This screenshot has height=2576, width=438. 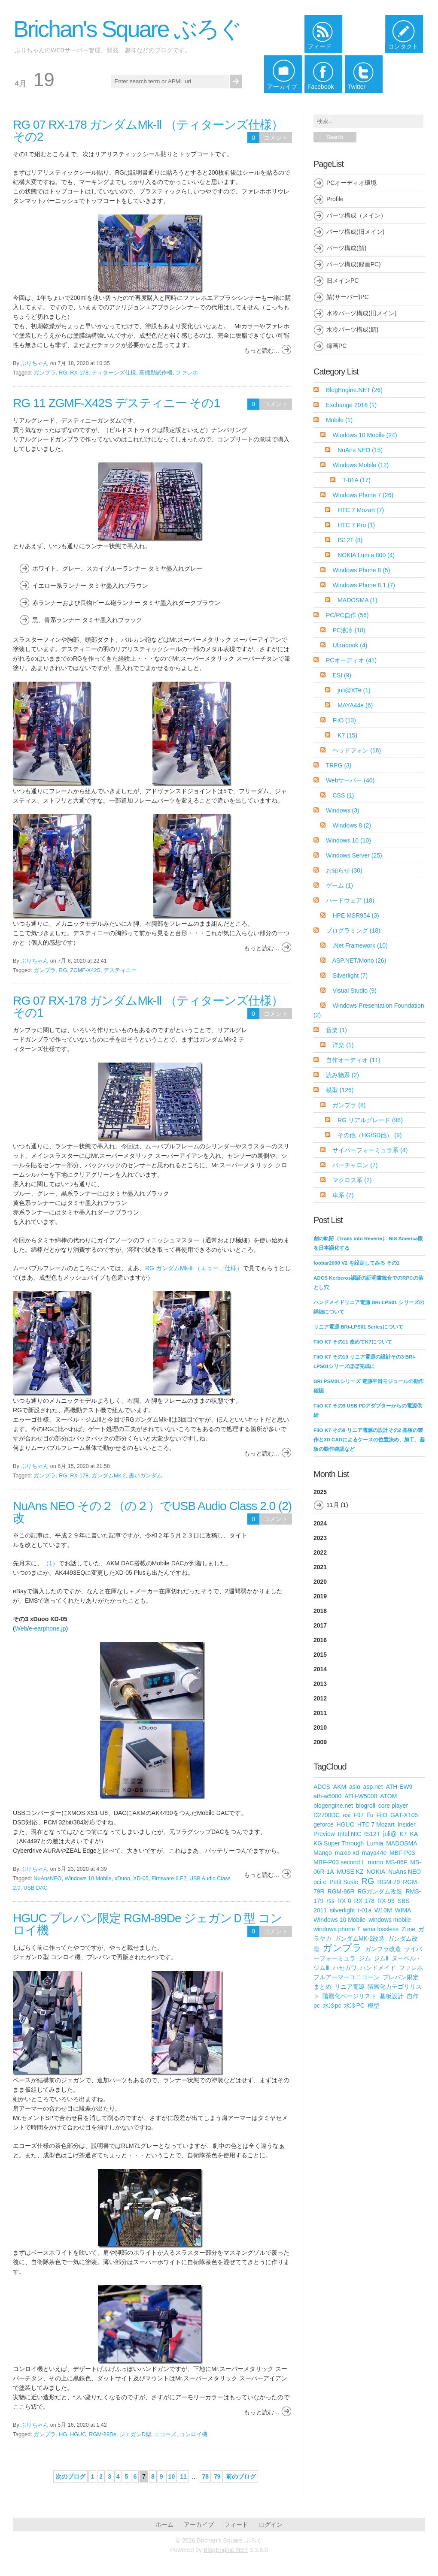 I want to click on 2022, so click(x=320, y=1552).